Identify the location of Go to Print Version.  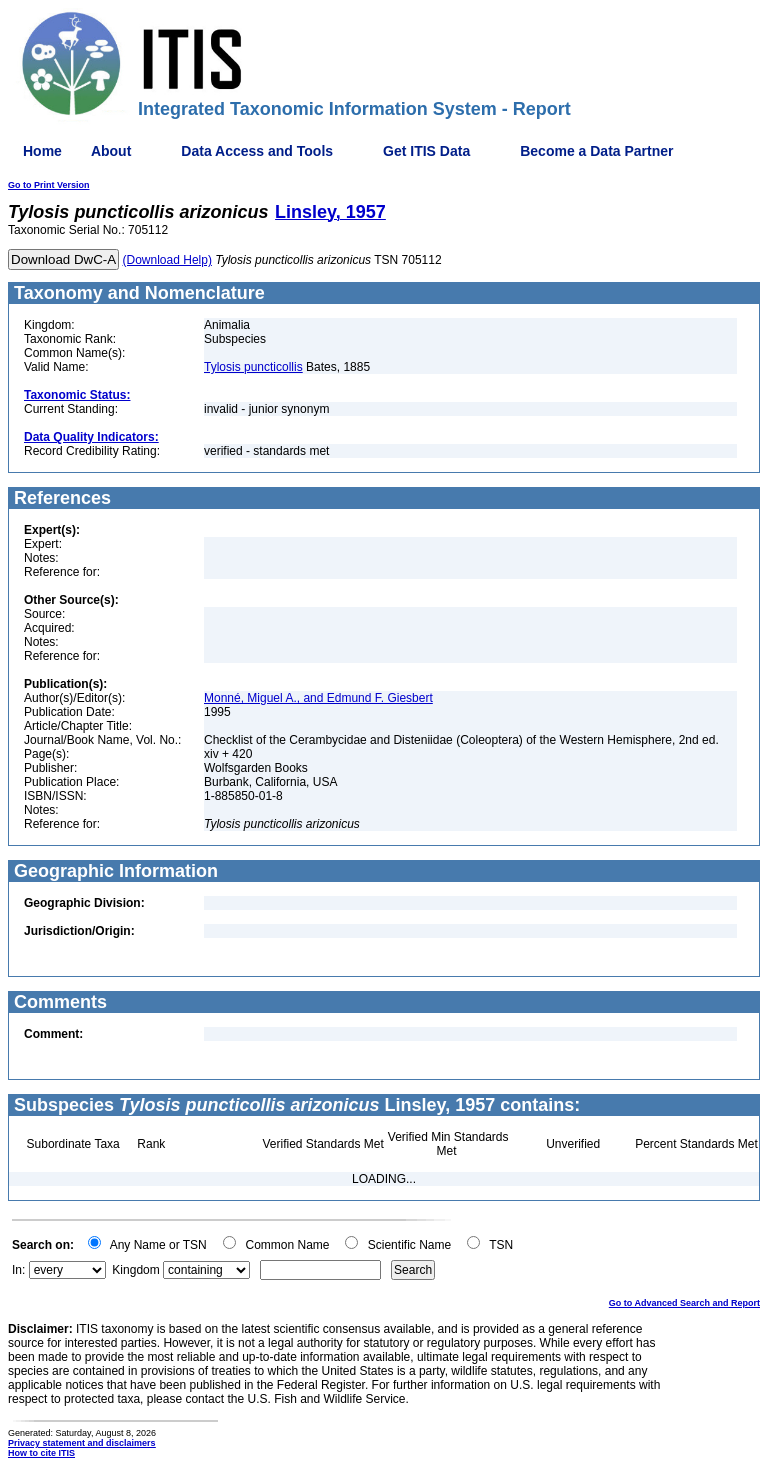
(49, 185).